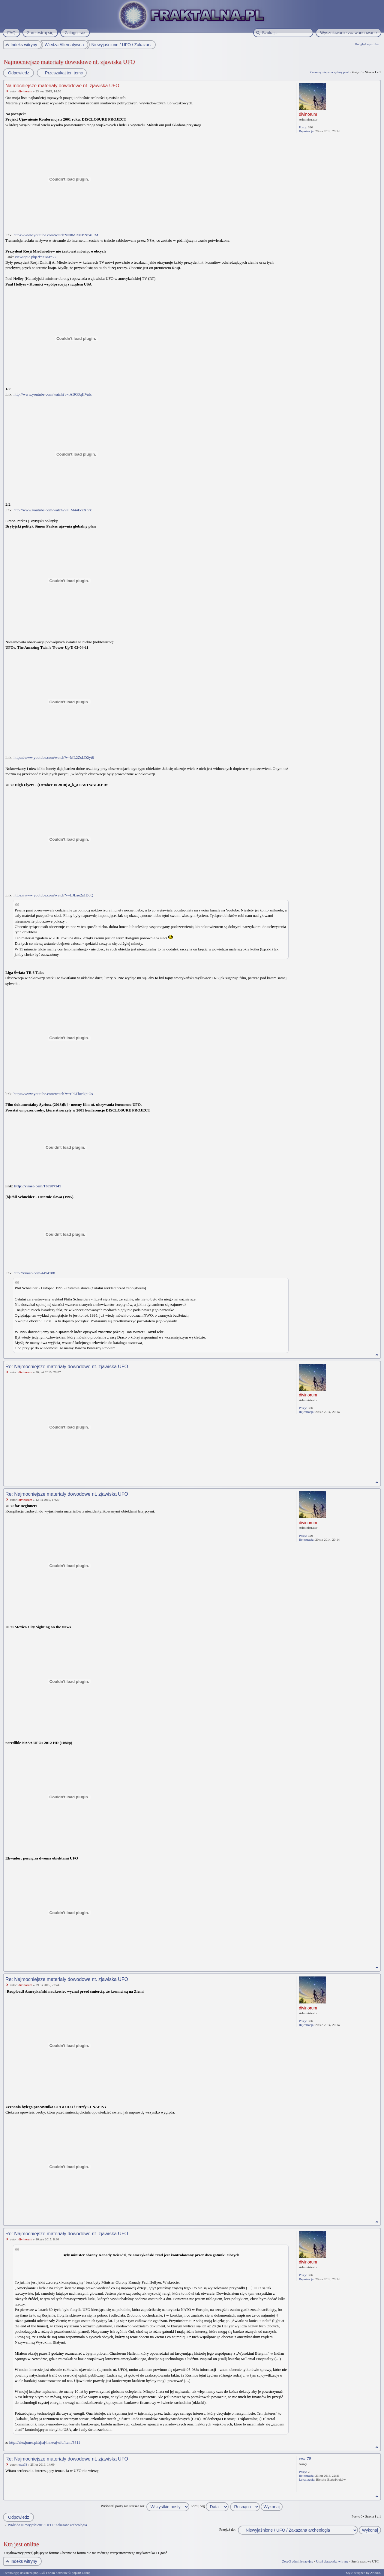 This screenshot has width=384, height=2576. I want to click on Re: Najmocniejsze materiały dowodowe nt. zjawiska UFO, so click(66, 1366).